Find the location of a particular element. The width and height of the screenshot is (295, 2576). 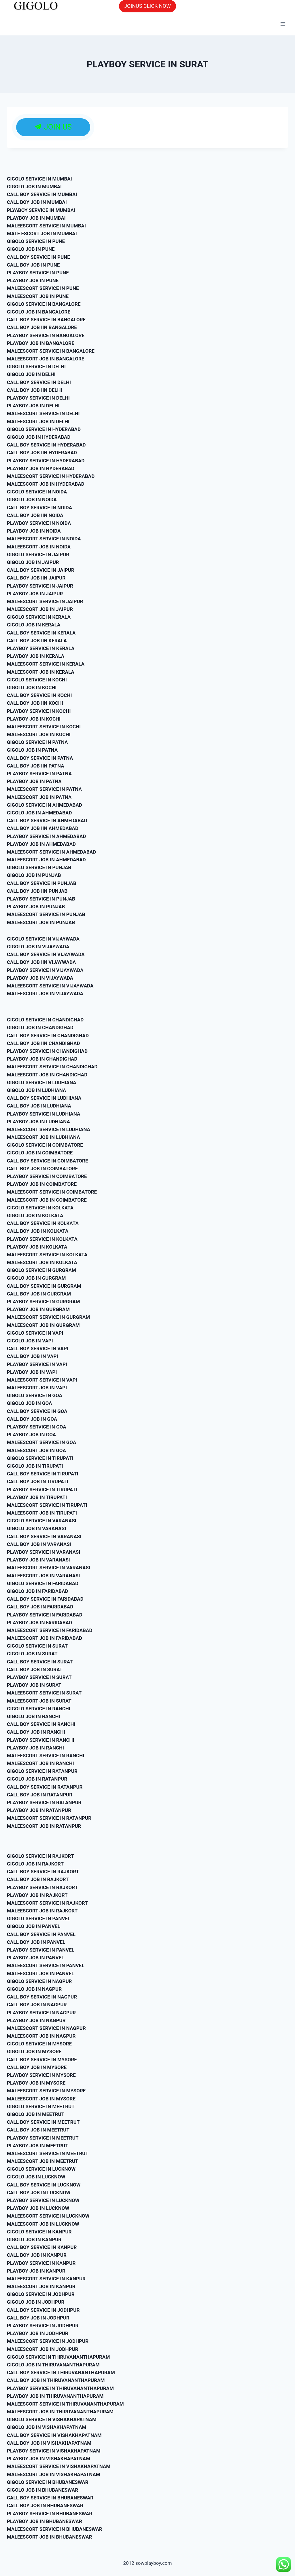

MALEESCORT SERVICE IN MEETRUT is located at coordinates (47, 2153).